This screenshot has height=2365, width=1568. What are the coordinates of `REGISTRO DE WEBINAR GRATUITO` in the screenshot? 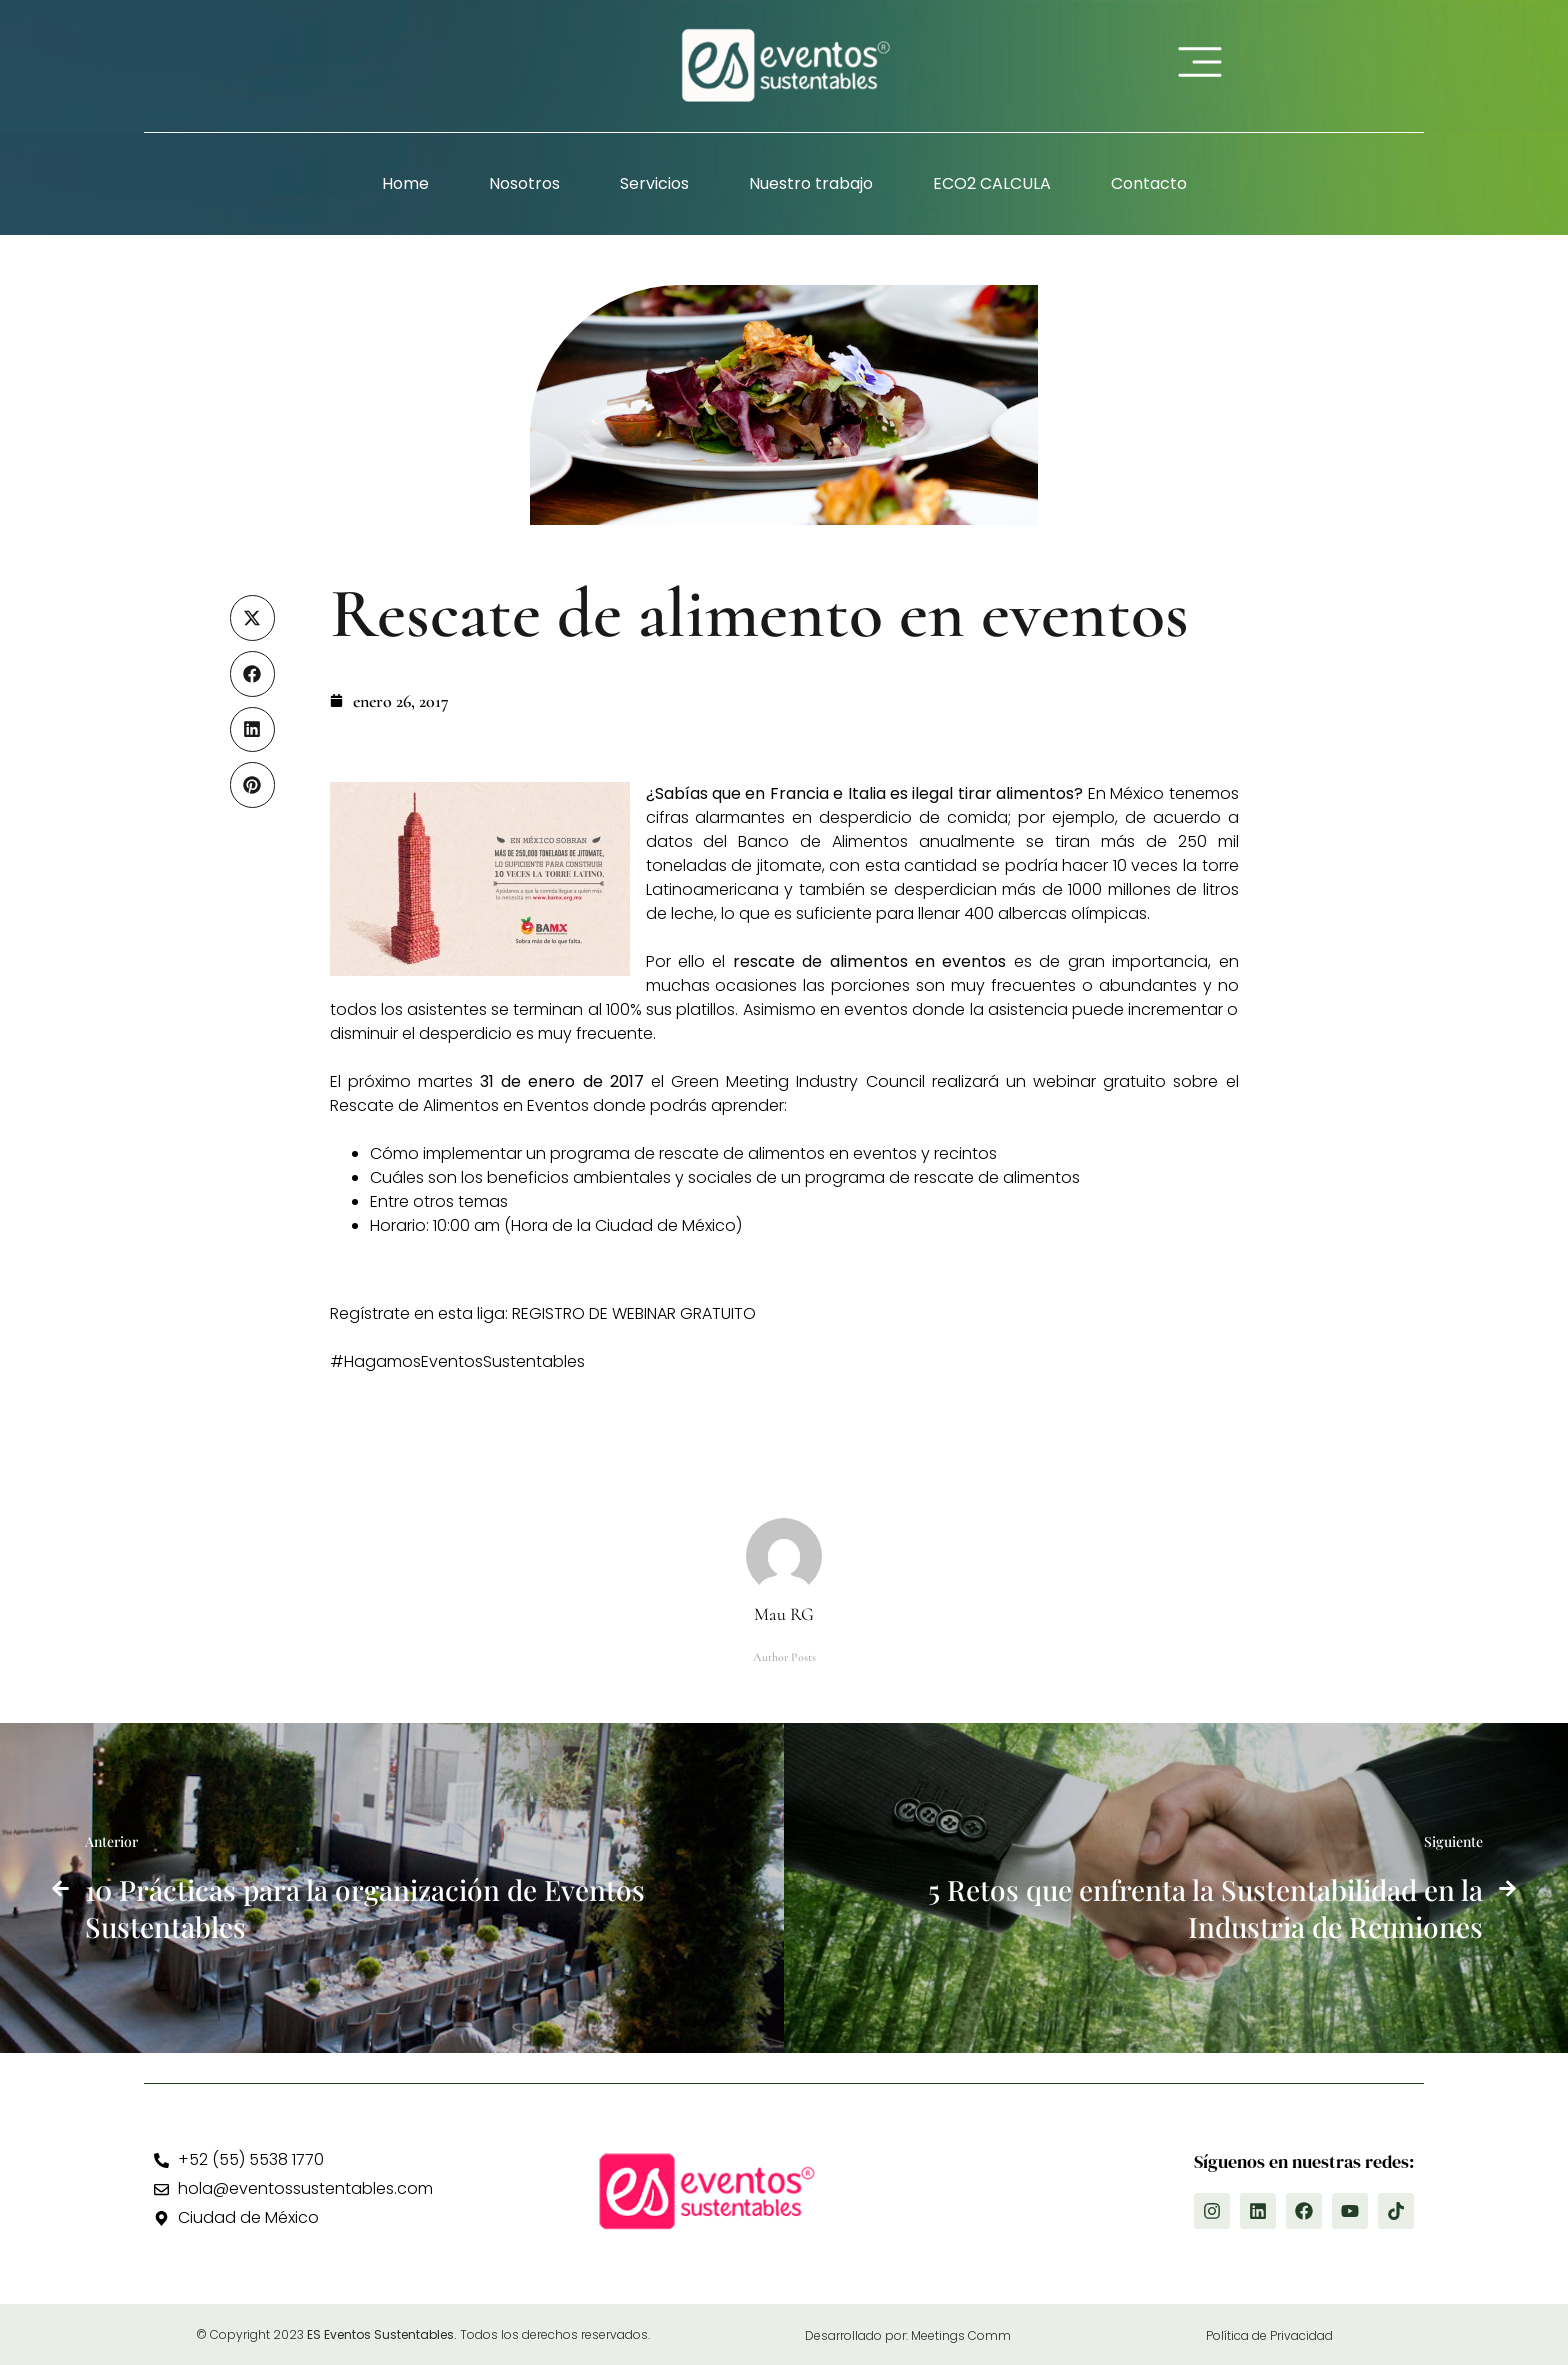 It's located at (634, 1313).